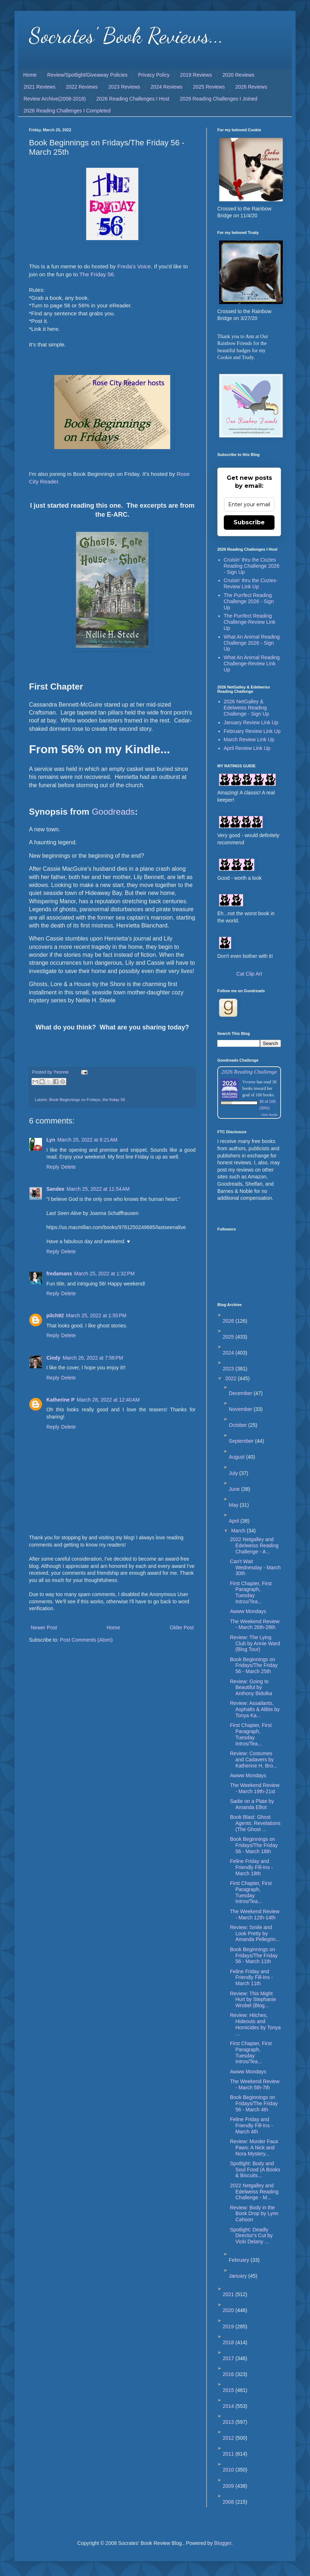 The height and width of the screenshot is (2576, 310). I want to click on Cindy, so click(53, 1358).